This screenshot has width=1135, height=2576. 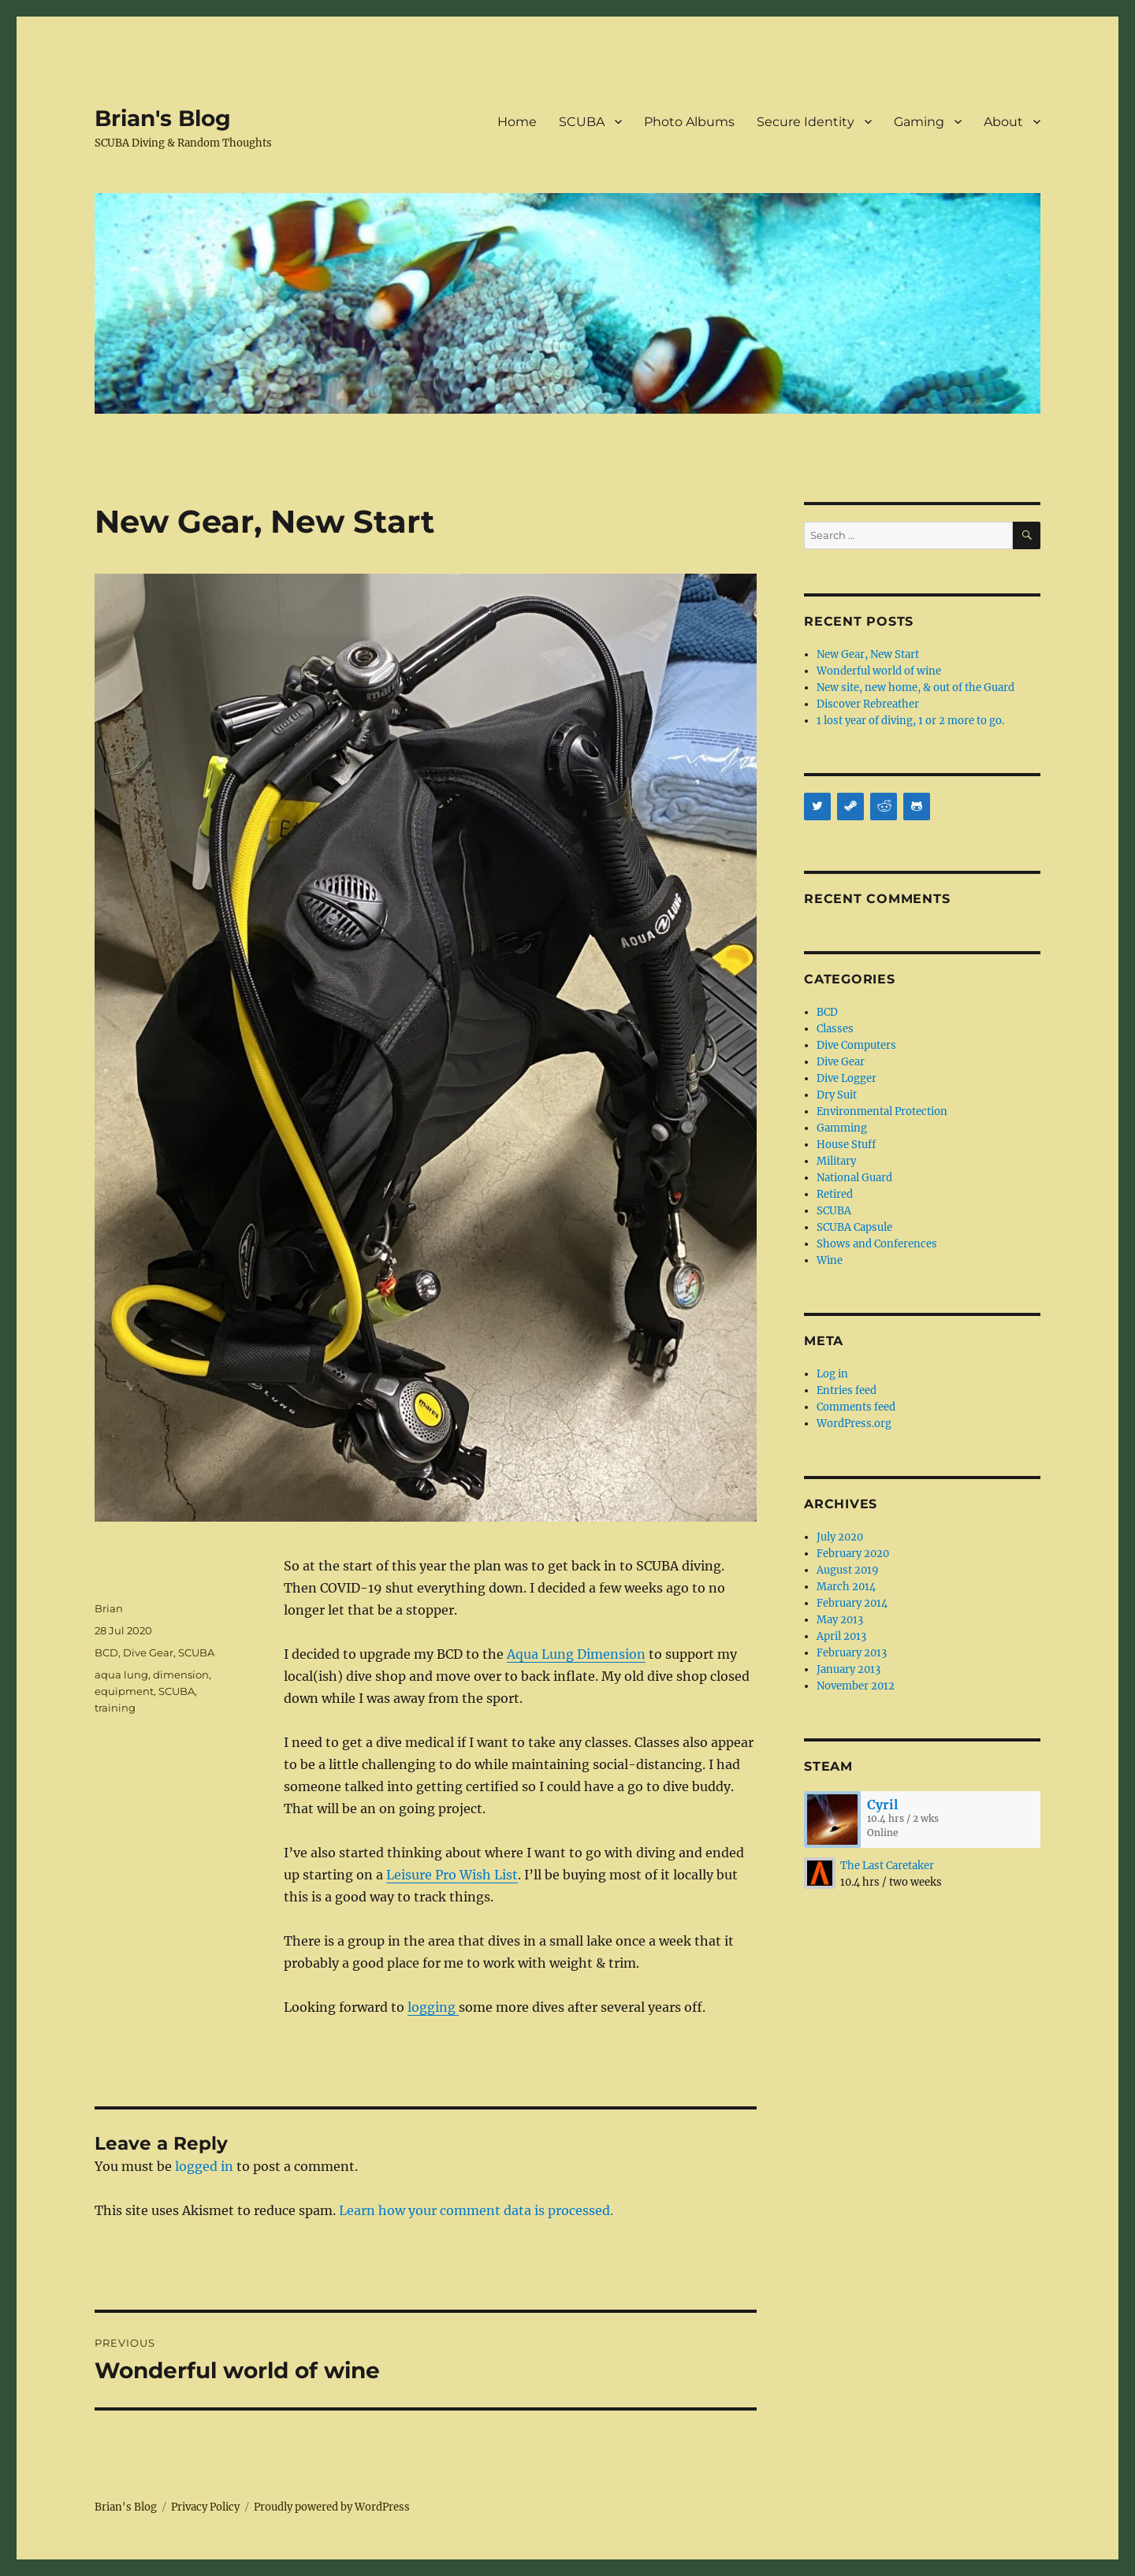 I want to click on Dive Computers, so click(x=856, y=1045).